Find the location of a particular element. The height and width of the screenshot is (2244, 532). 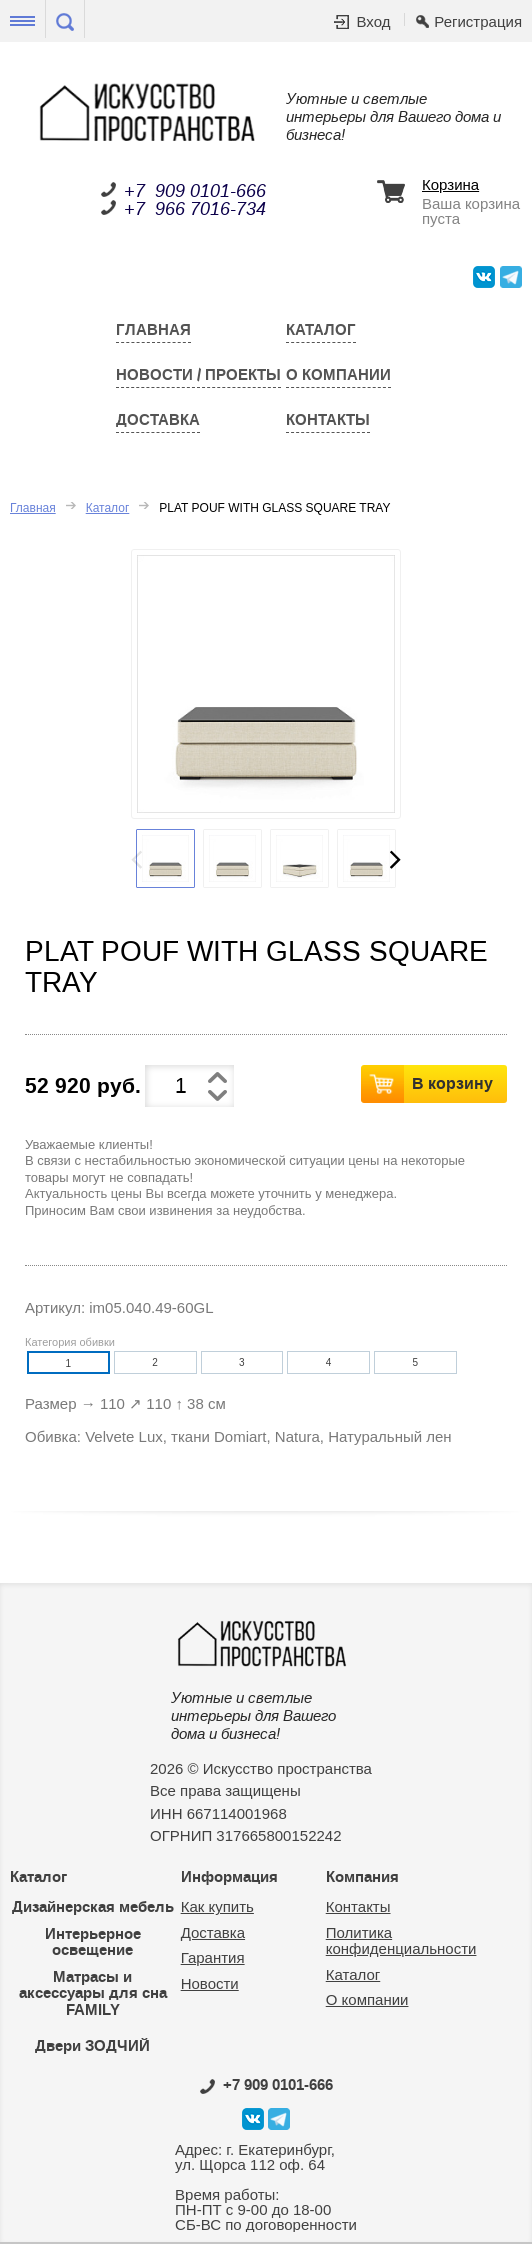

0101-666 is located at coordinates (266, 2085).